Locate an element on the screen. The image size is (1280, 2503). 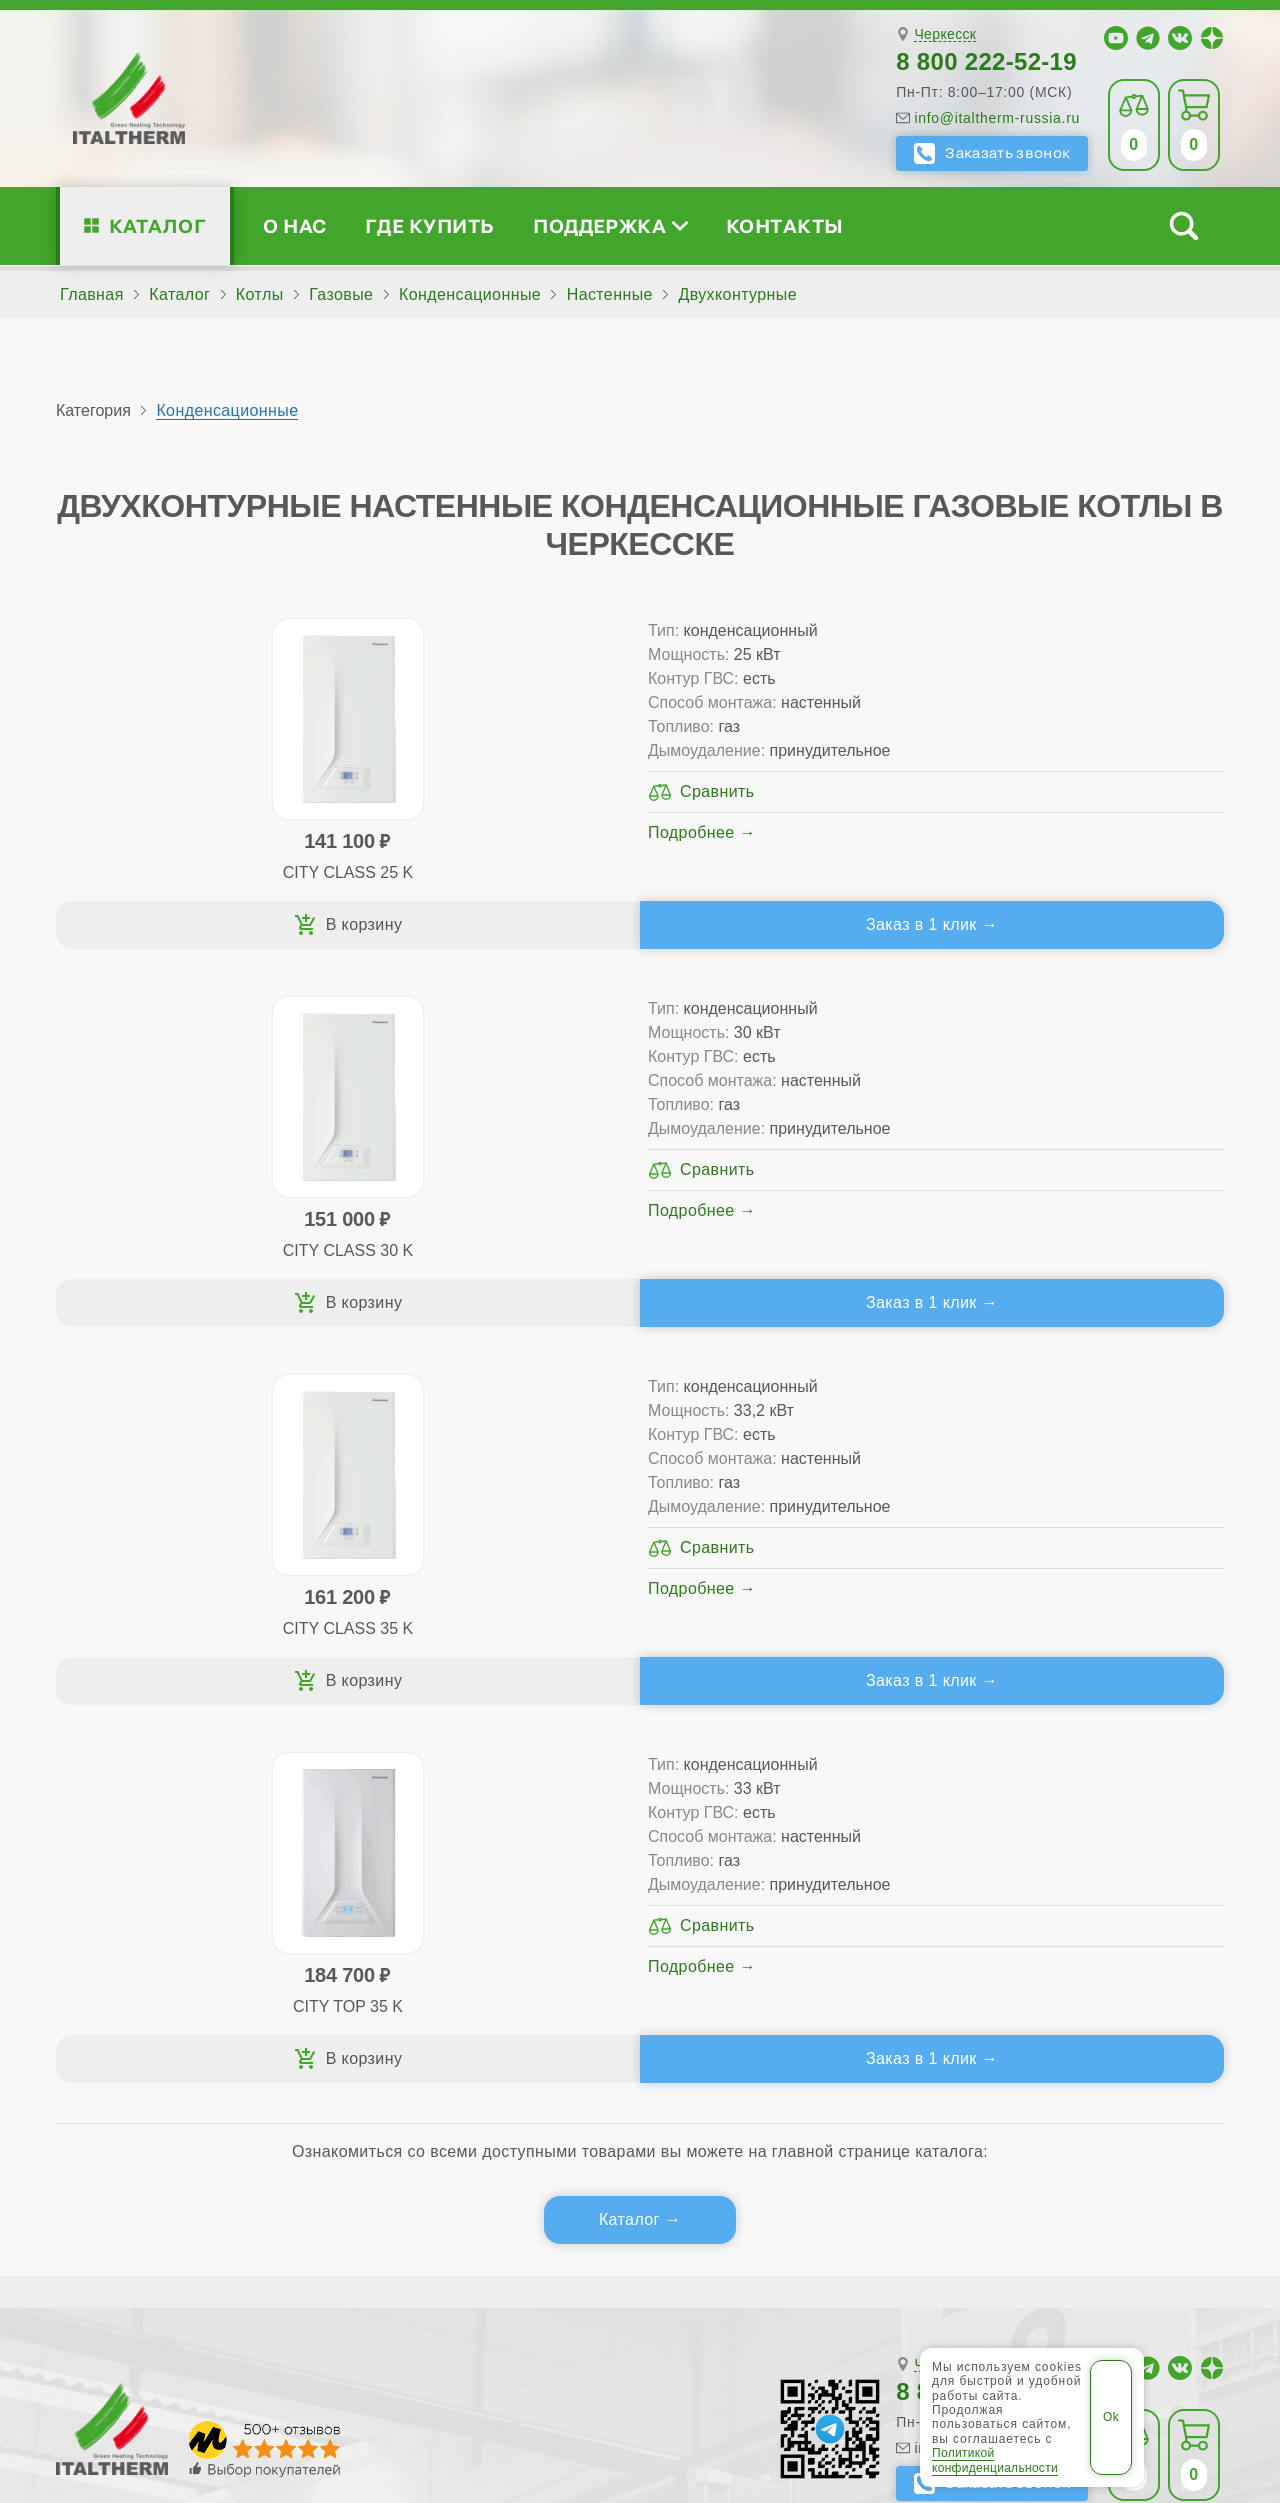
Все категории каталога is located at coordinates (391, 2350).